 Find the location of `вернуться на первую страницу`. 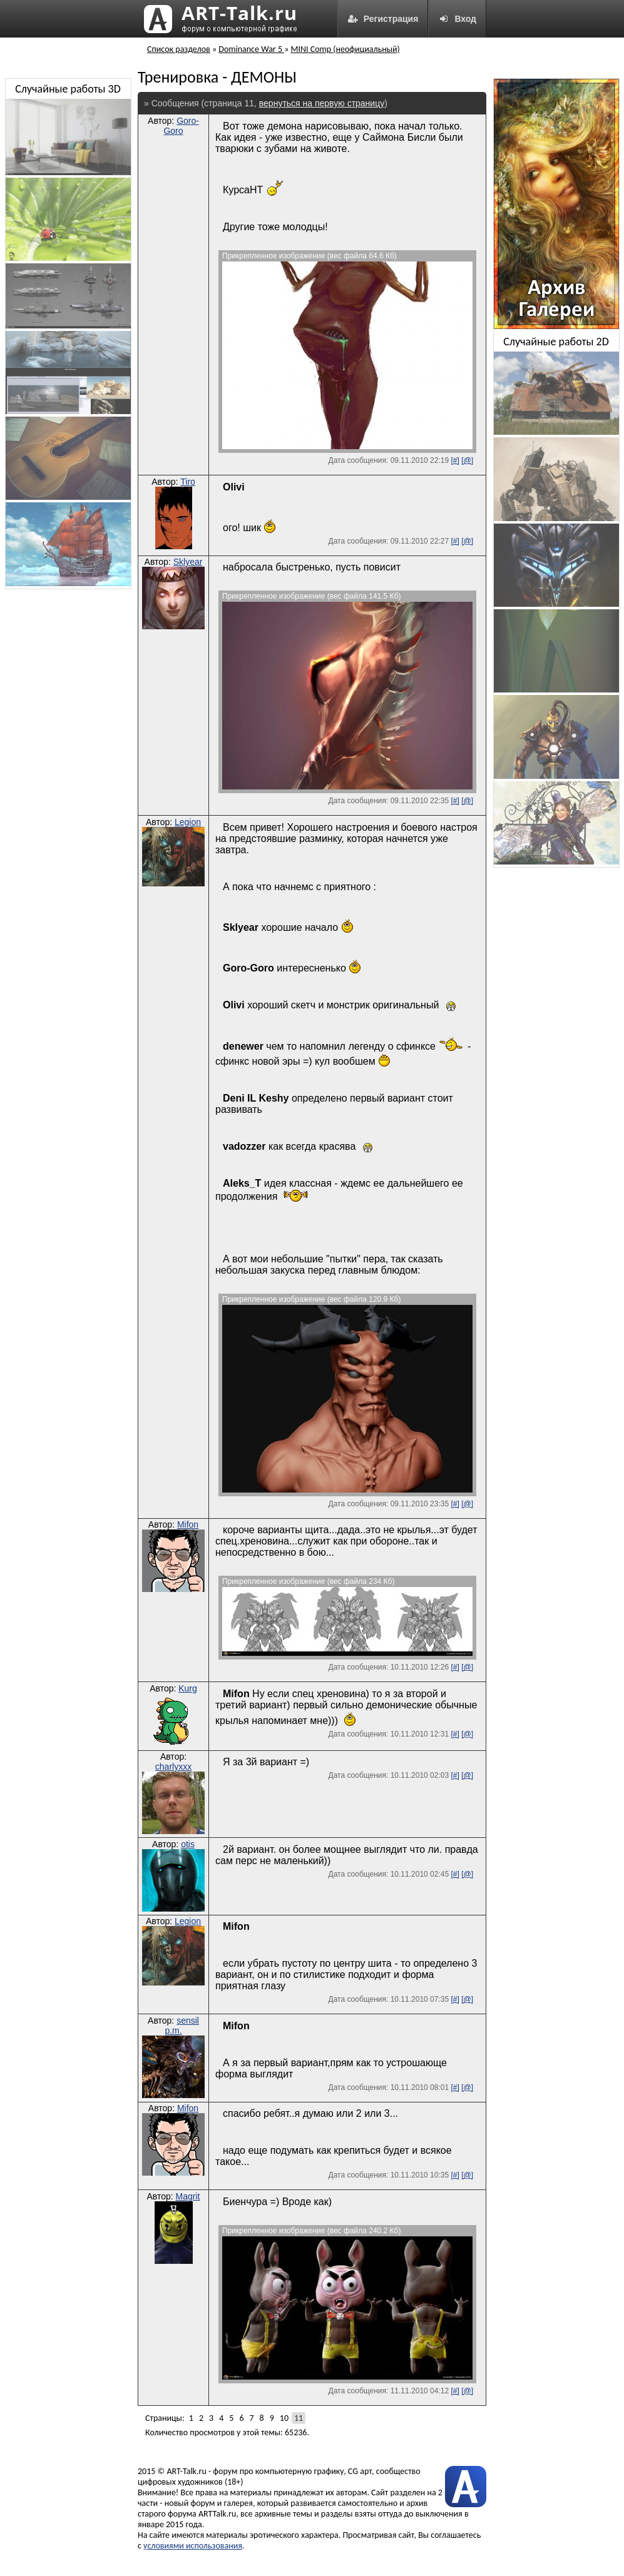

вернуться на первую страницу is located at coordinates (321, 103).